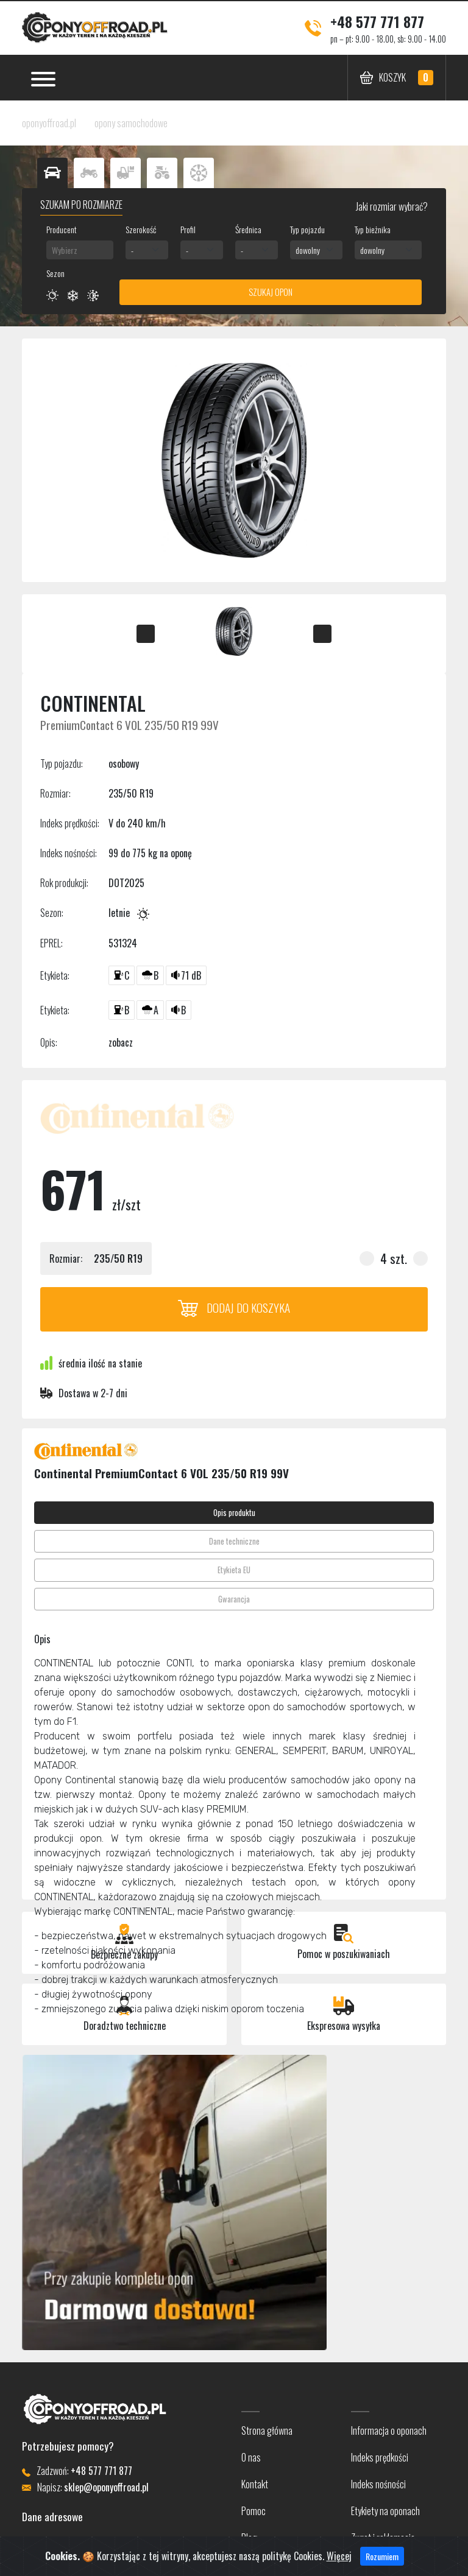  Describe the element at coordinates (379, 2457) in the screenshot. I see `Indeks prędkości` at that location.